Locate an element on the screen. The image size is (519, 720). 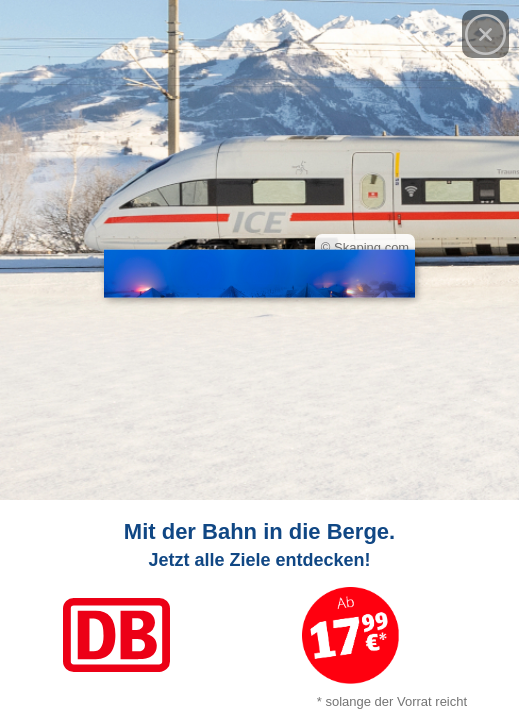
[Link zum Angebot] is located at coordinates (259, 610).